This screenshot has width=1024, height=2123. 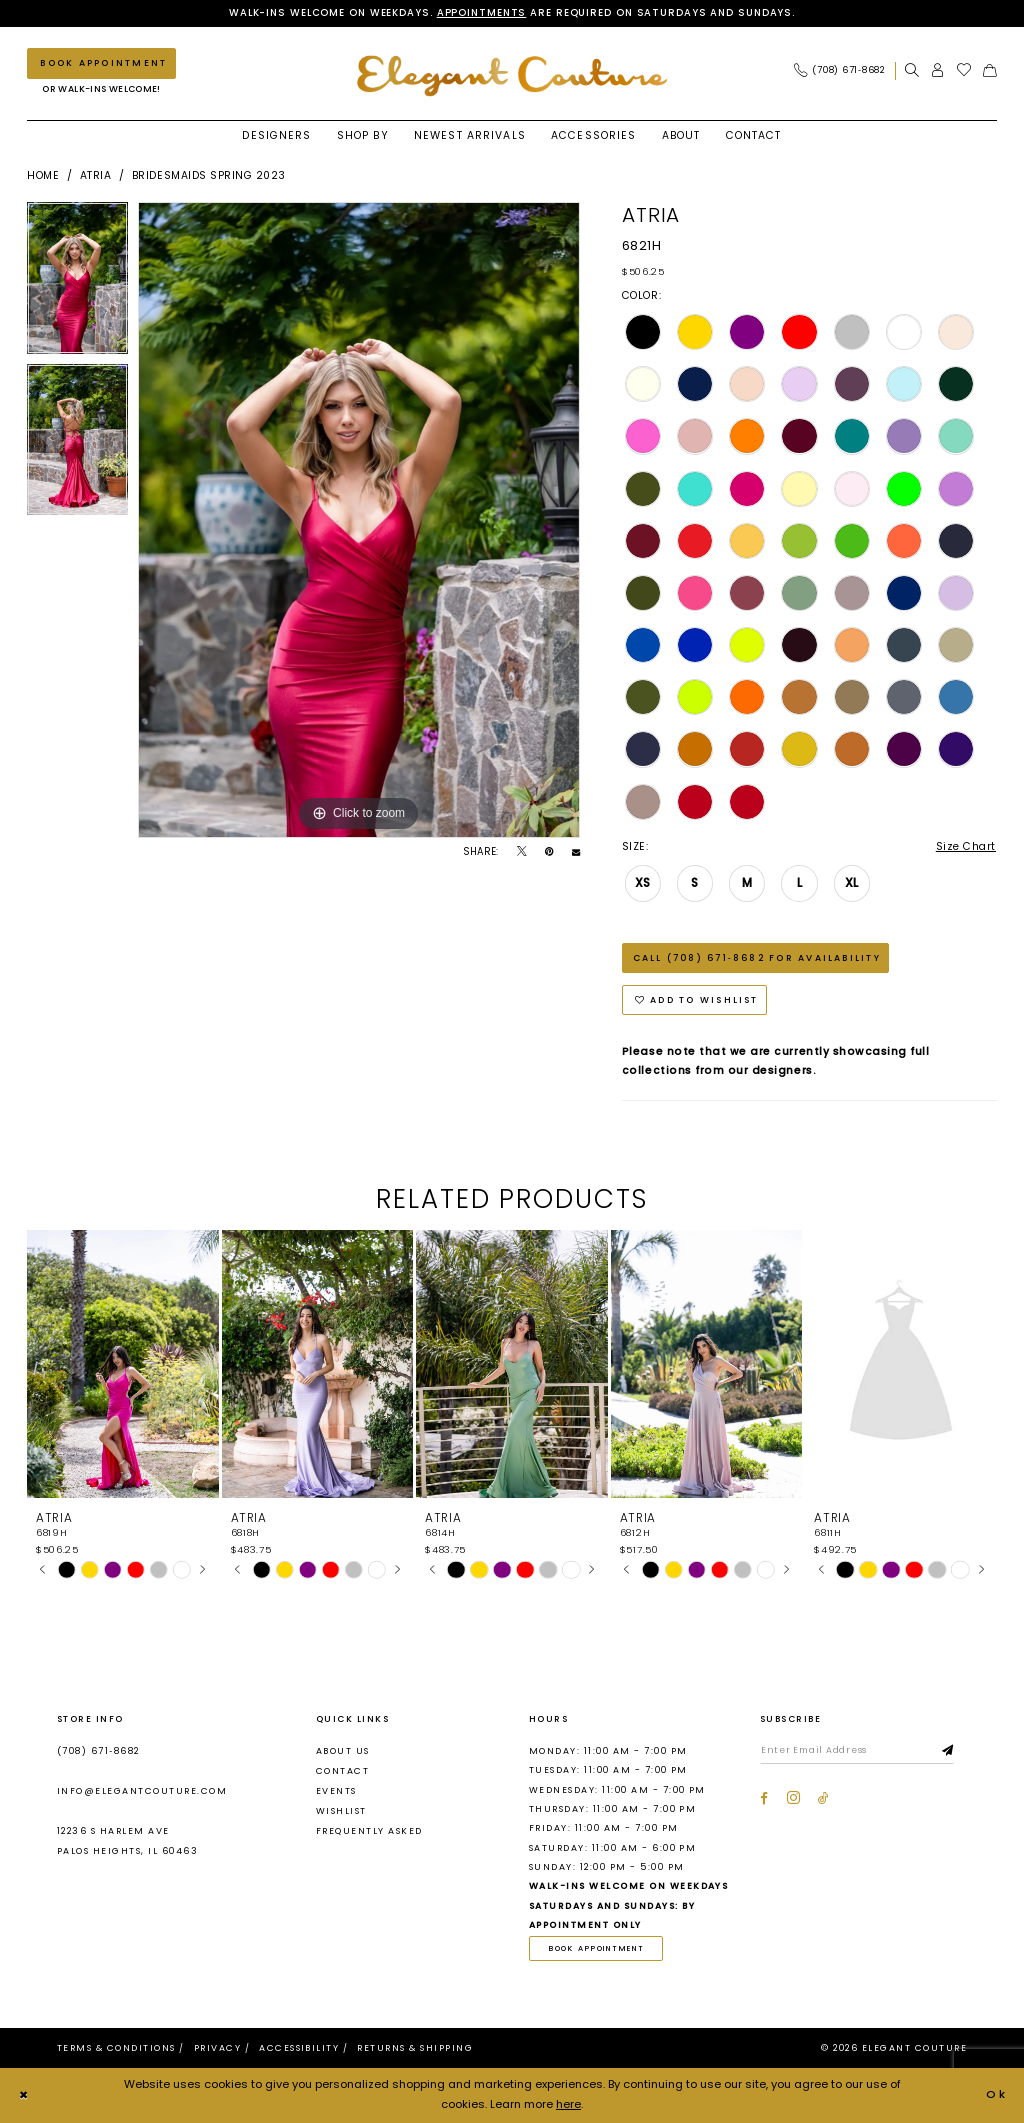 I want to click on [presentation], so click(x=123, y=1364).